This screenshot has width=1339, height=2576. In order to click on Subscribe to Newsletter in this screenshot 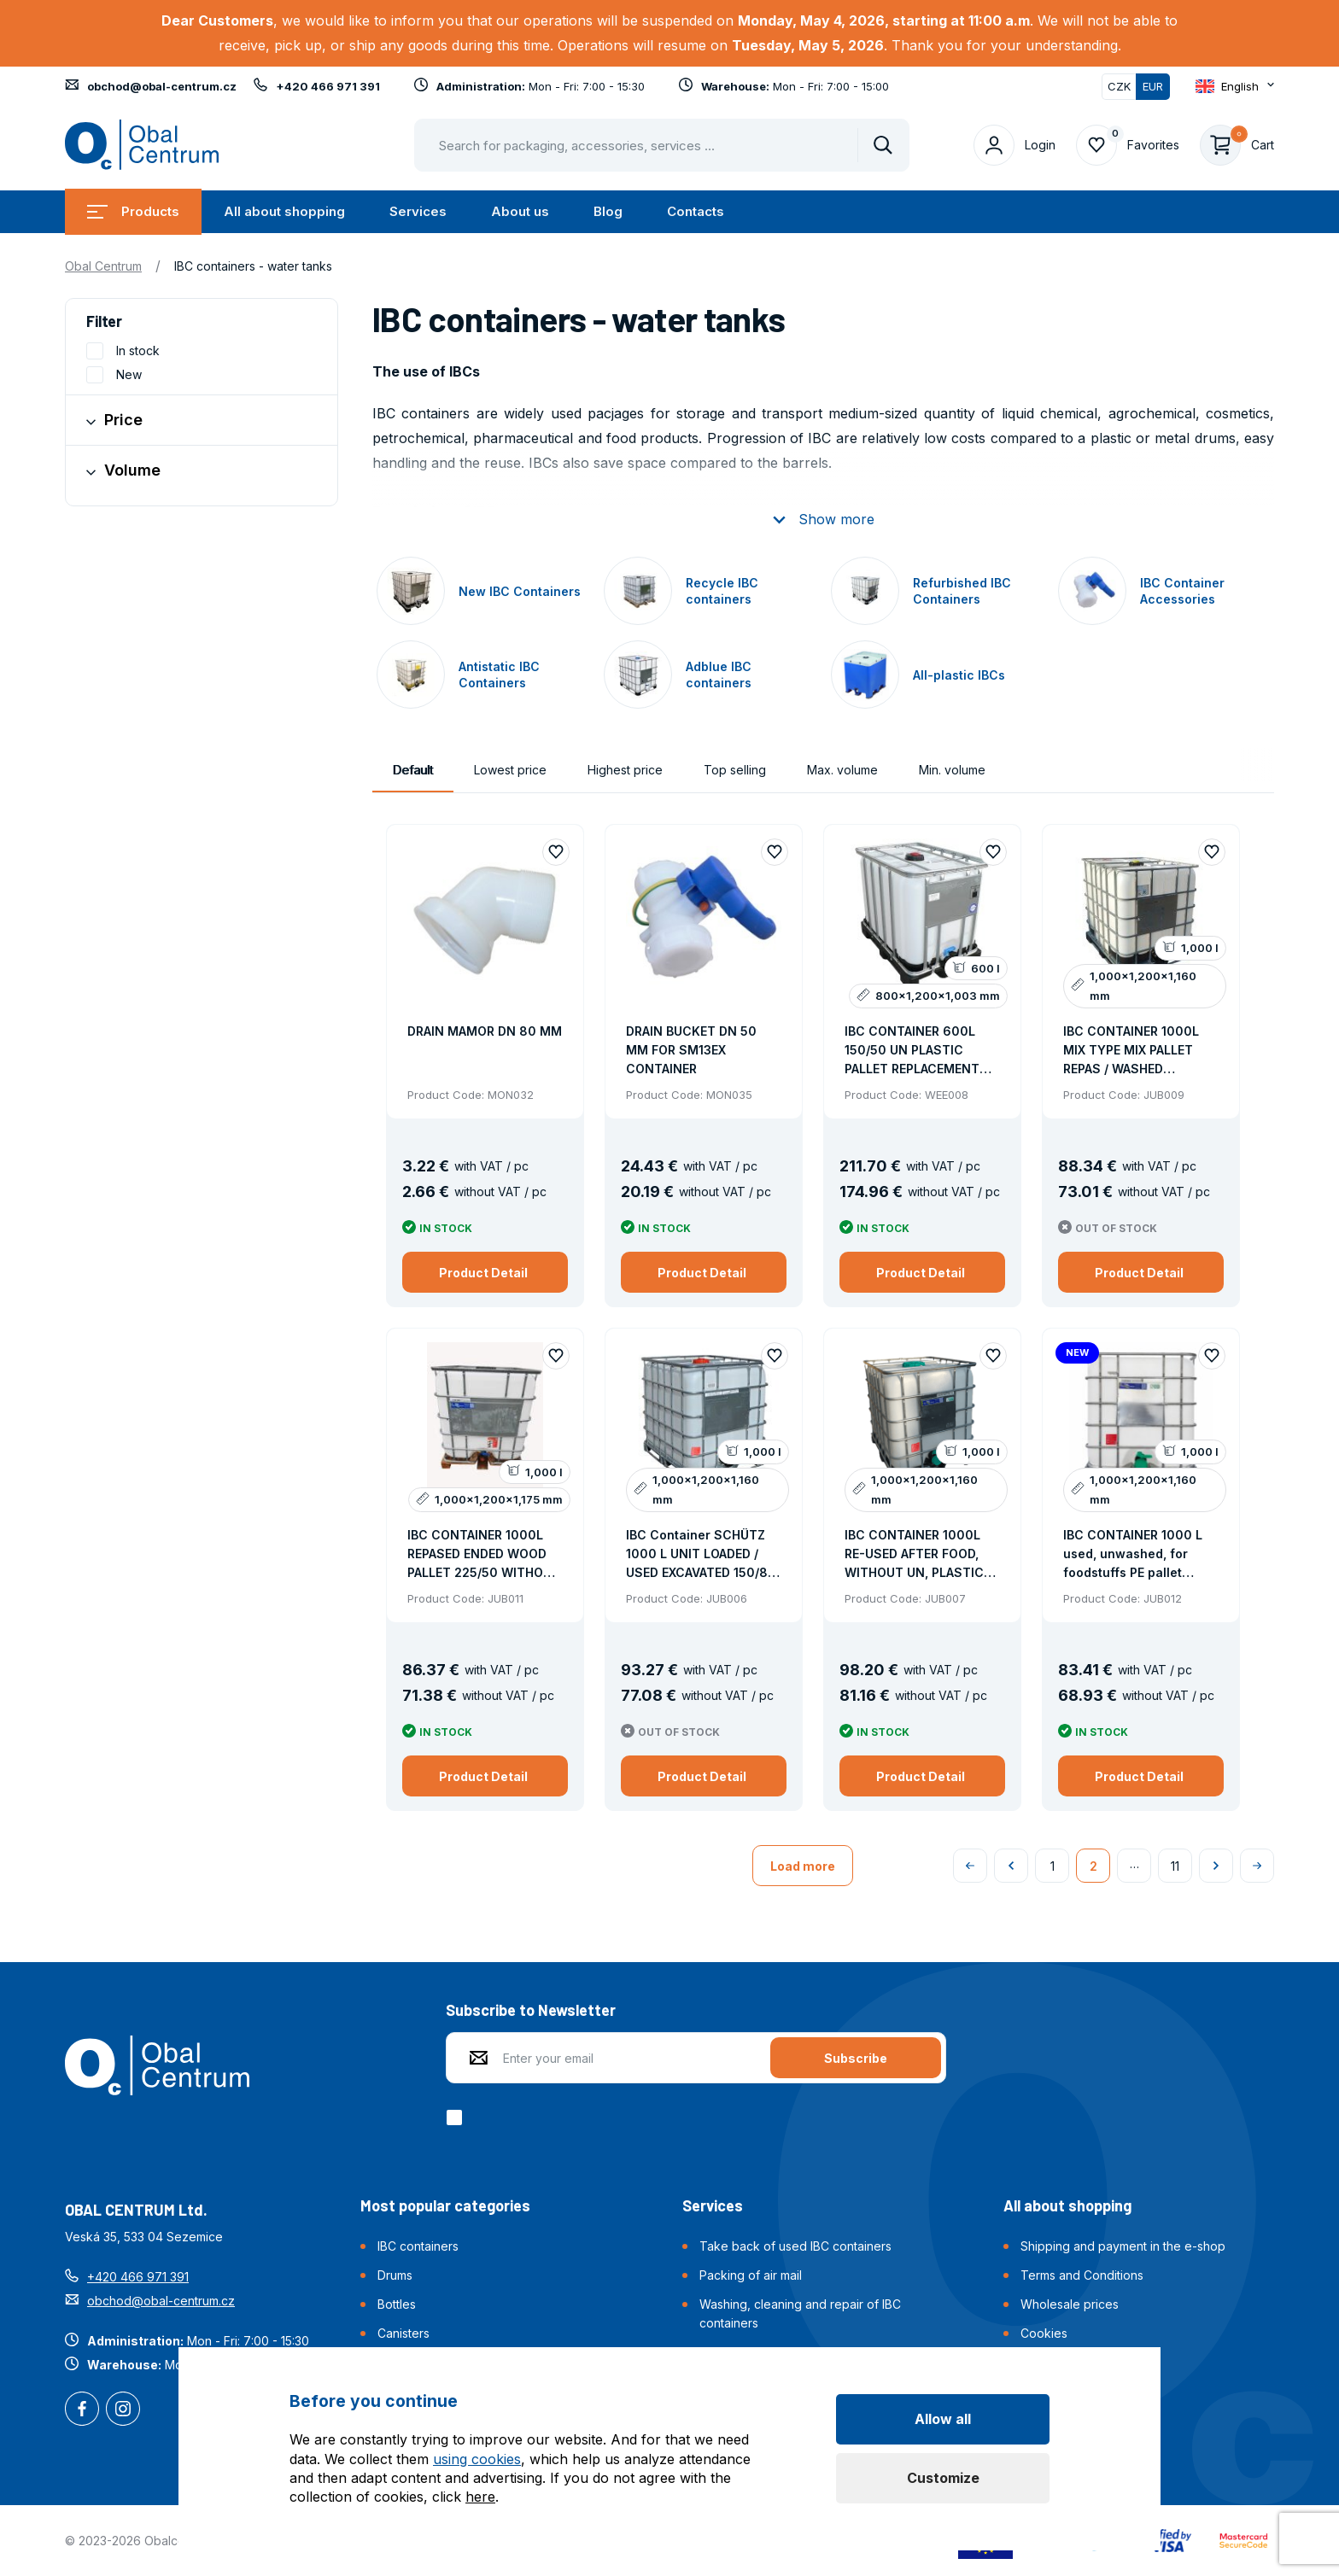, I will do `click(531, 2010)`.